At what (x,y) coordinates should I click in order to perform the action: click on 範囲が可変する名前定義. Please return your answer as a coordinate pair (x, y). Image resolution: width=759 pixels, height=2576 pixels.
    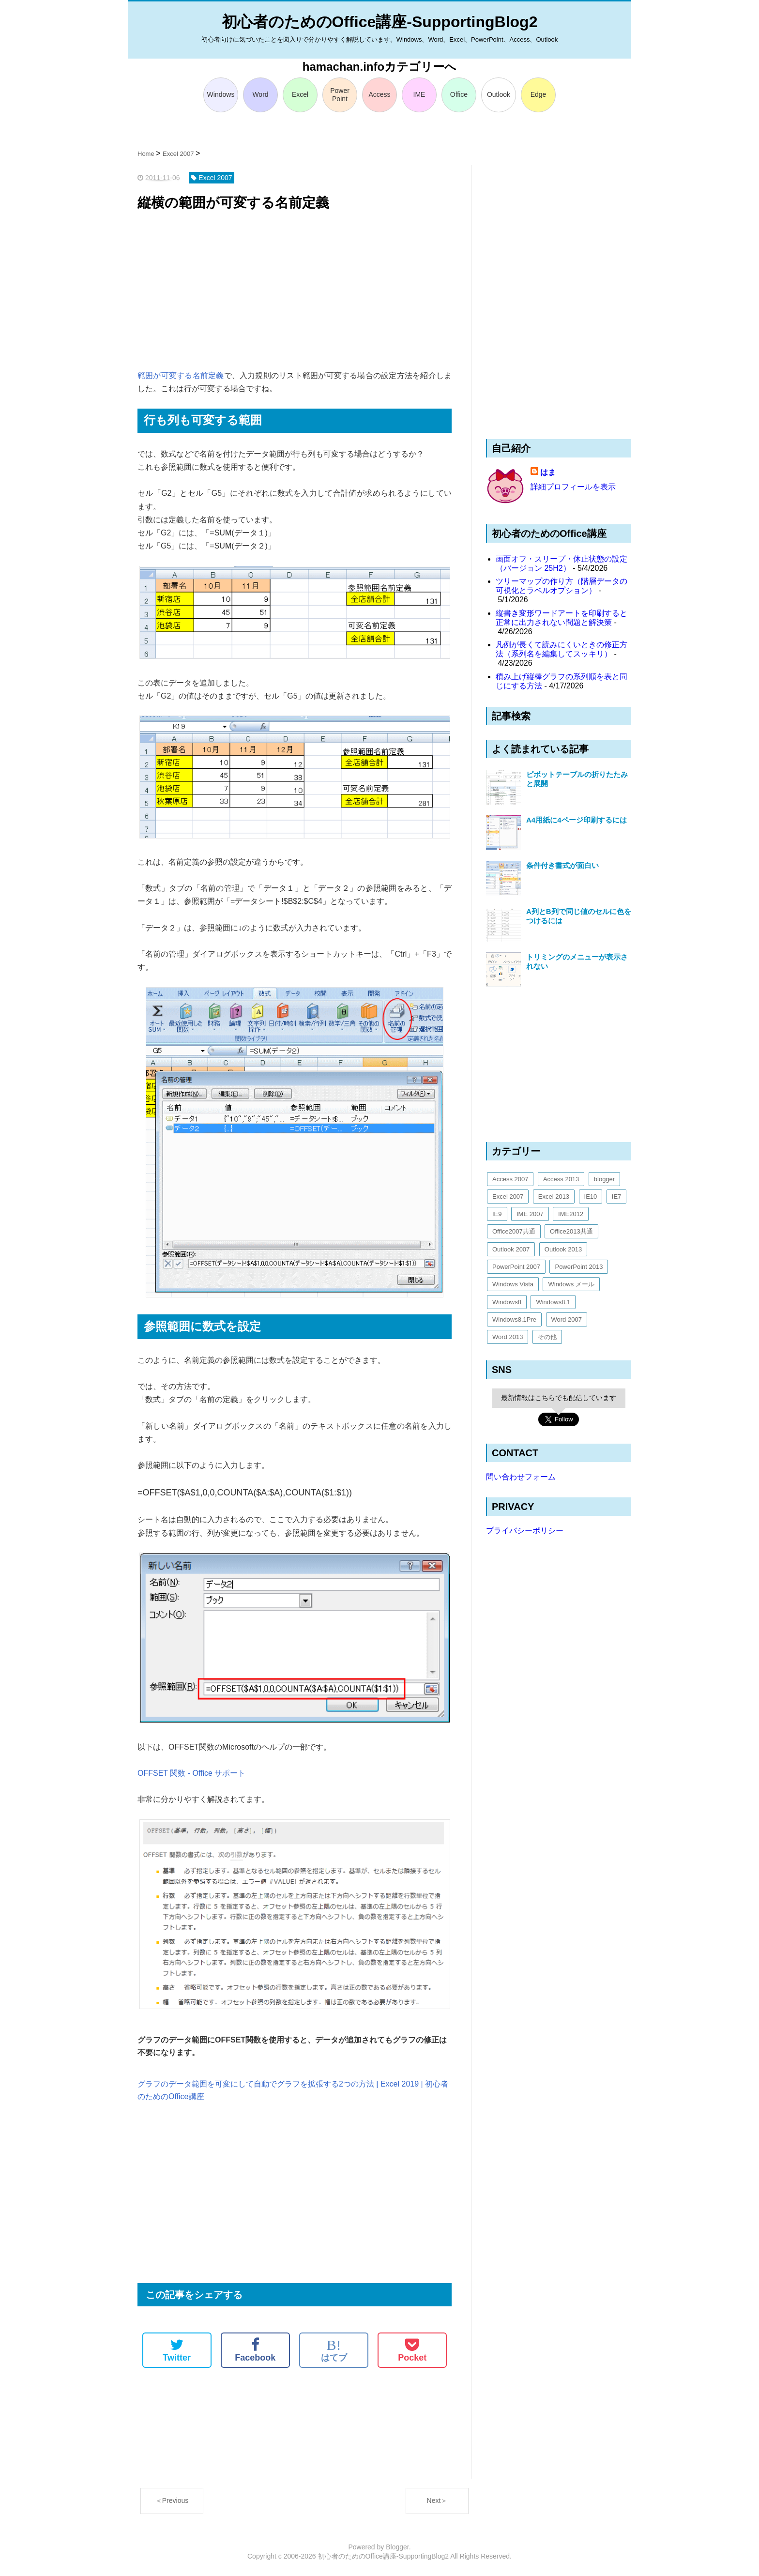
    Looking at the image, I should click on (180, 375).